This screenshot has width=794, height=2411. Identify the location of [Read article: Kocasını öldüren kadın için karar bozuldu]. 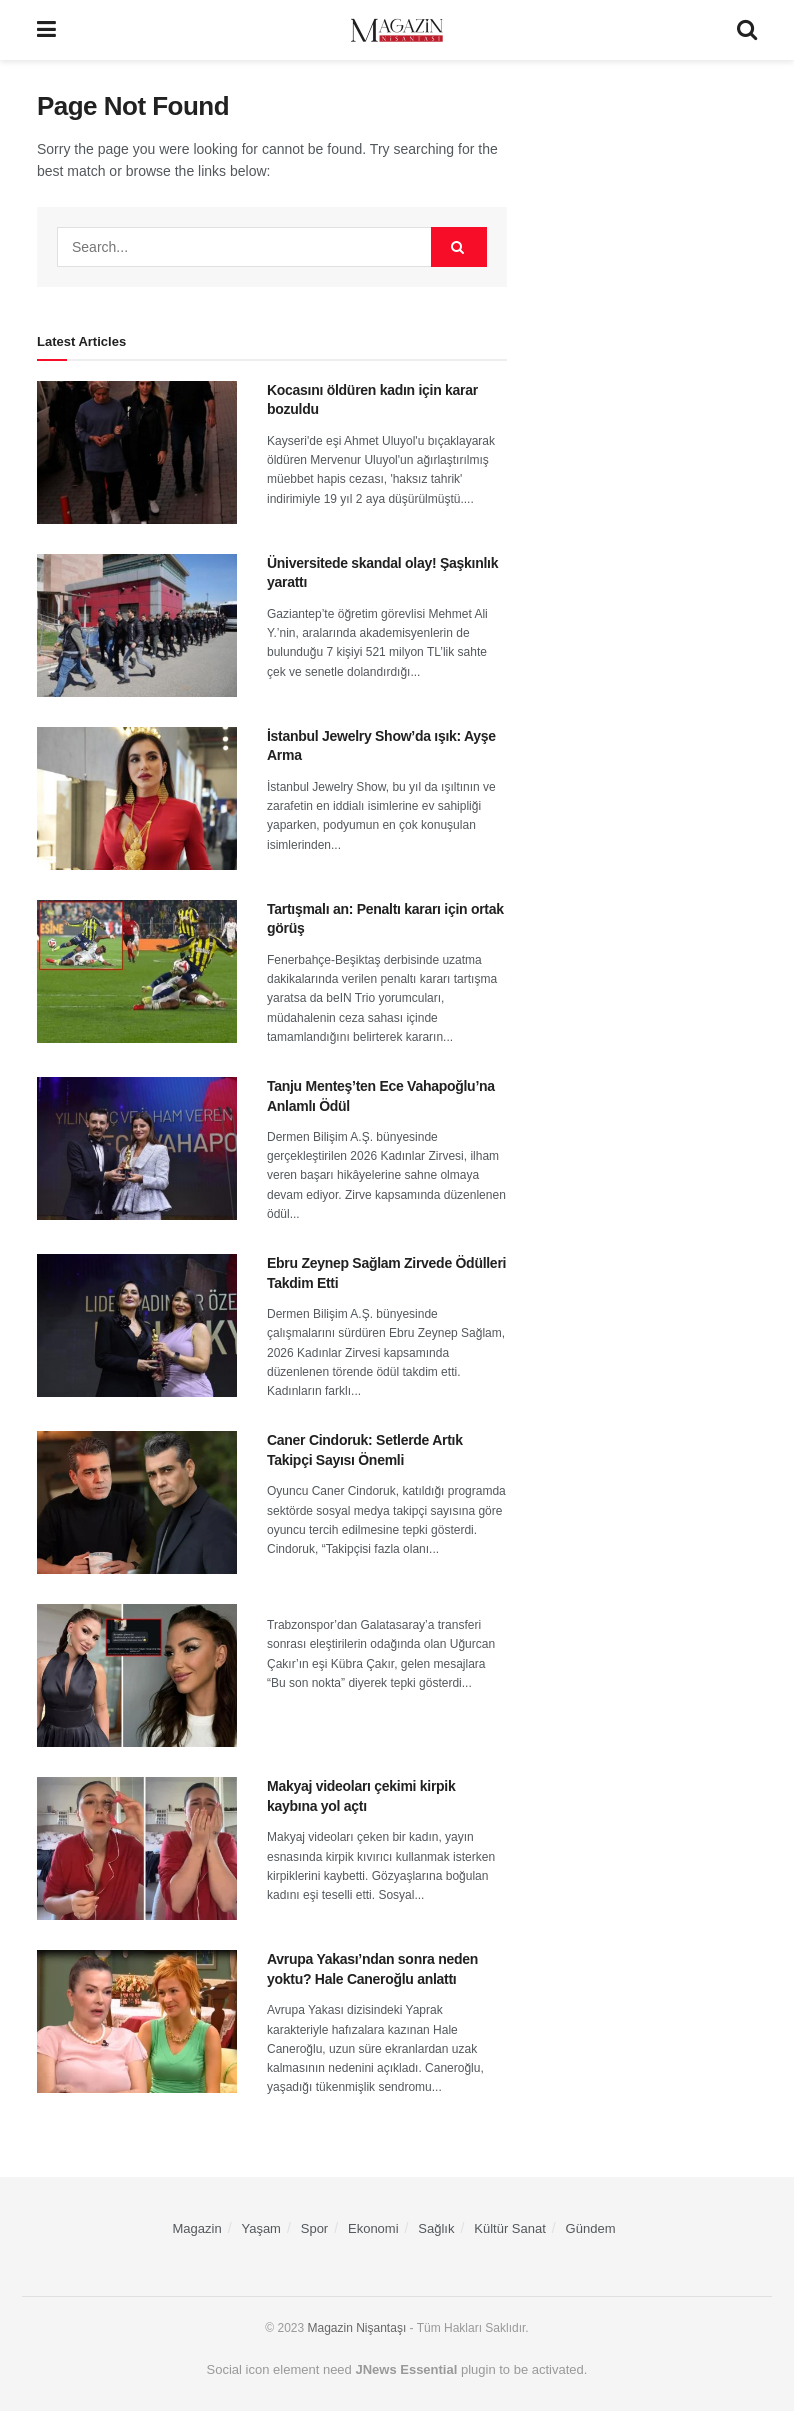
(137, 452).